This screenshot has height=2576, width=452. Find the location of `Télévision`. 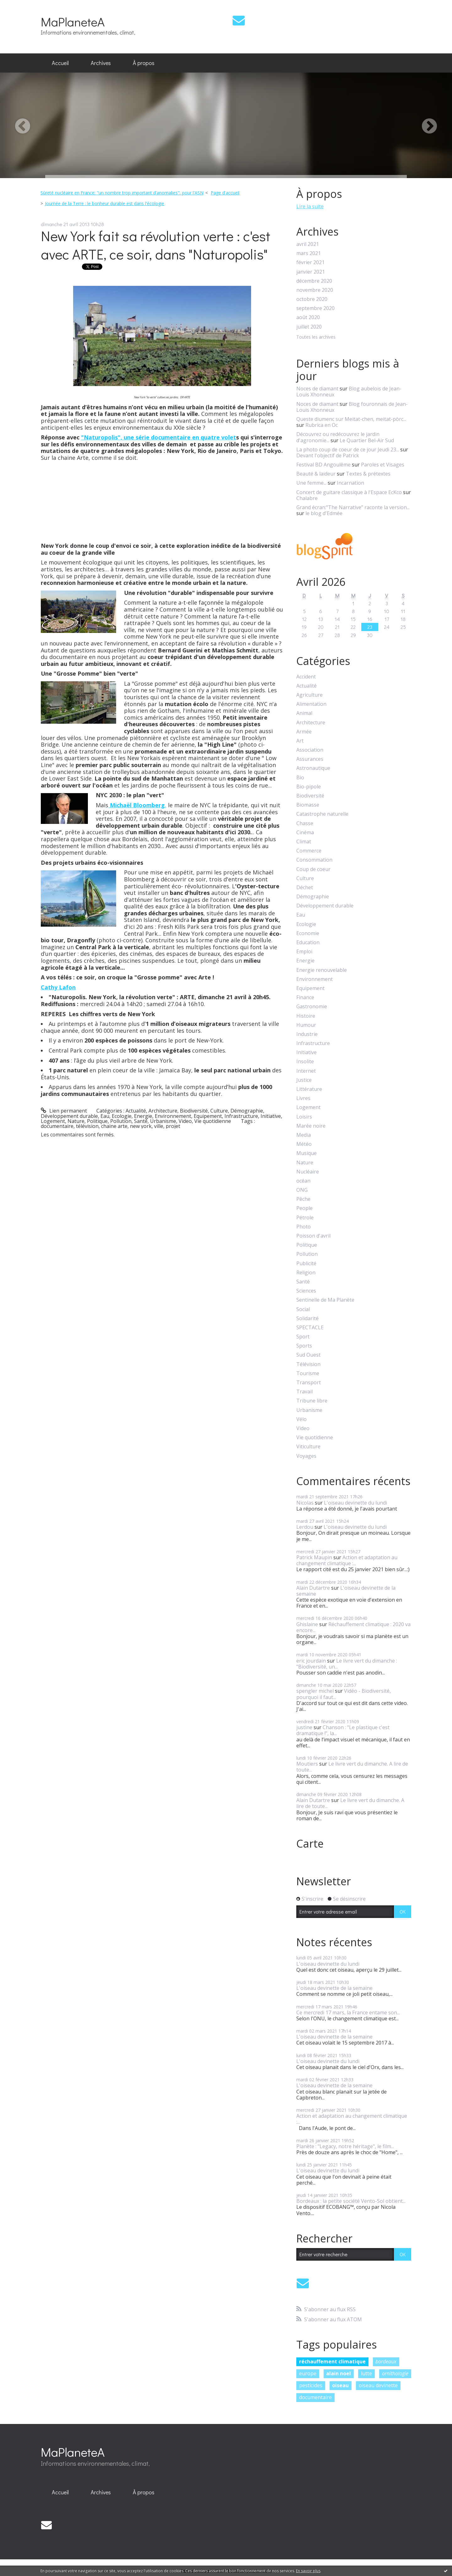

Télévision is located at coordinates (308, 1364).